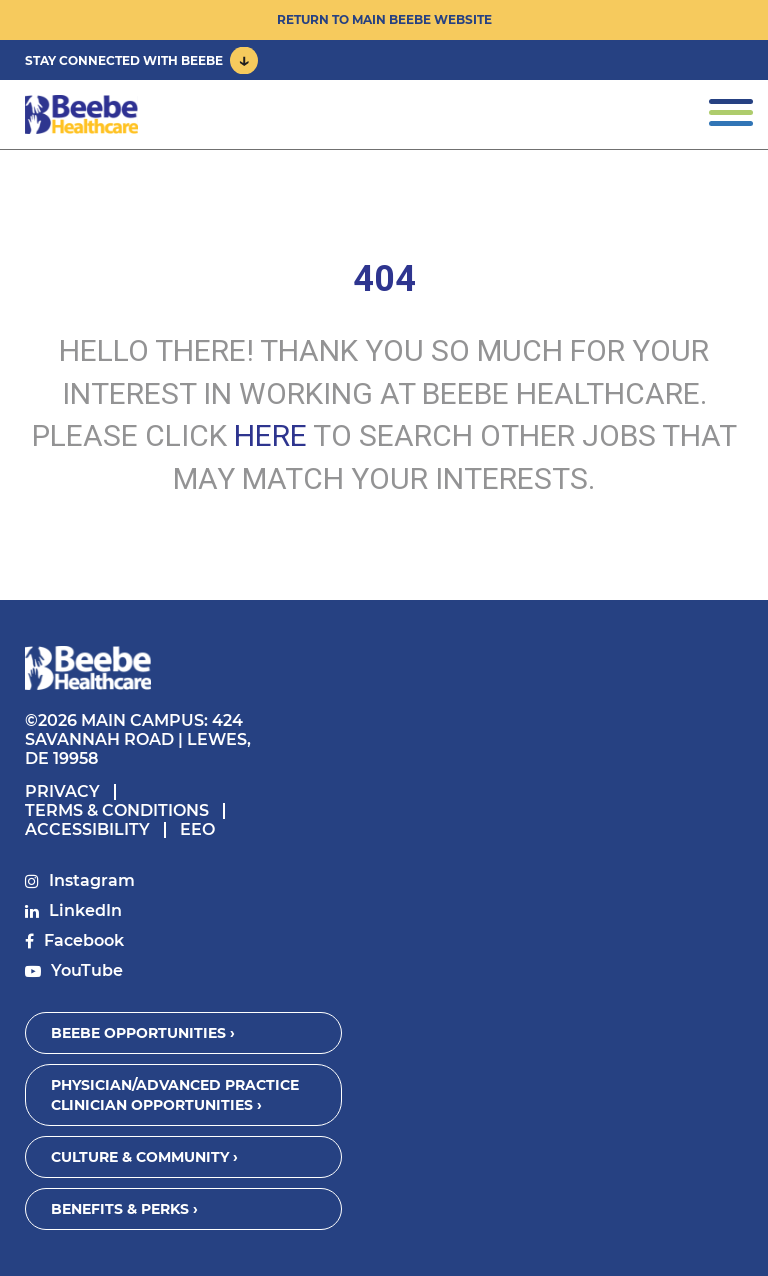  What do you see at coordinates (62, 791) in the screenshot?
I see `Privacy` at bounding box center [62, 791].